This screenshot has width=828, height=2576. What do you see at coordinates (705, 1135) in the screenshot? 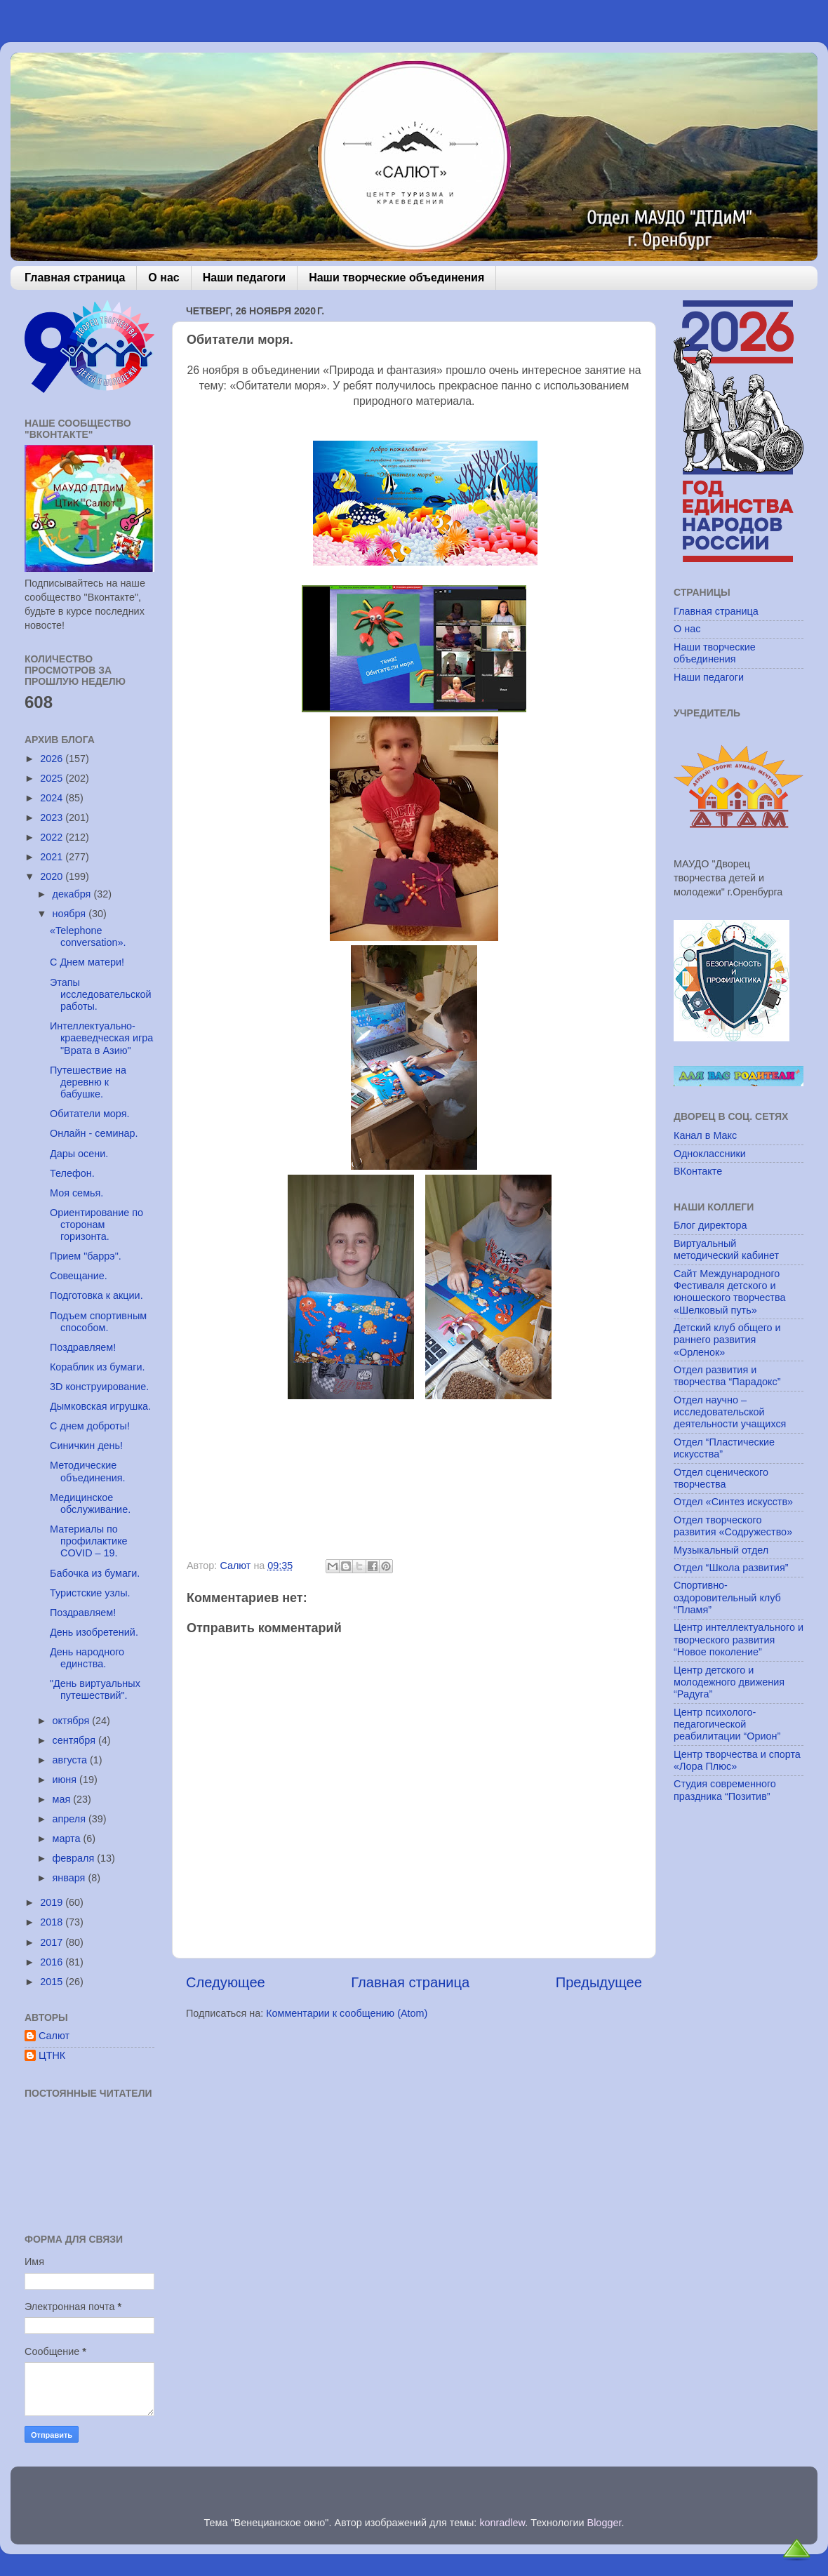
I see `Канал в Макс` at bounding box center [705, 1135].